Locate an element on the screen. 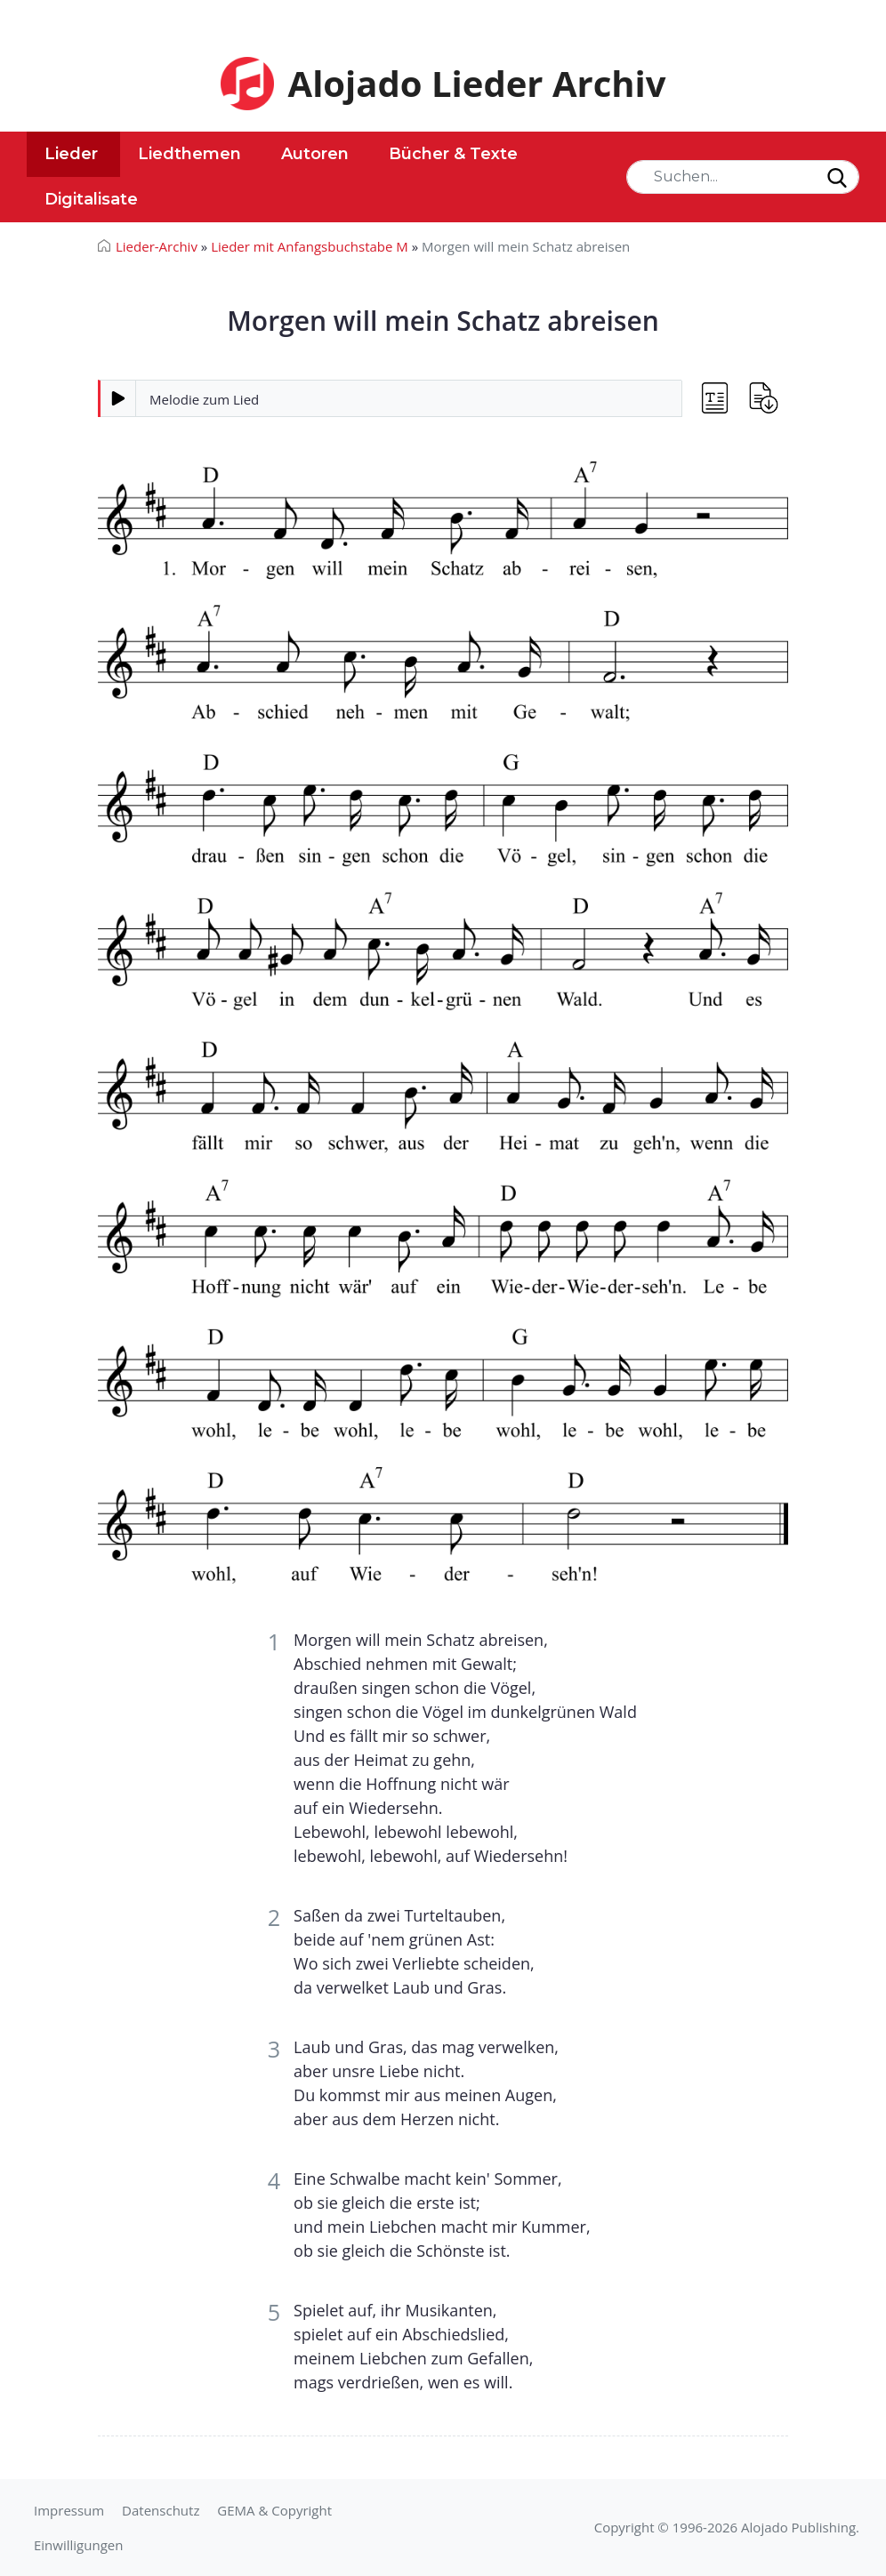 The height and width of the screenshot is (2576, 886). Lieder mit Anfangsbuchstabe M is located at coordinates (309, 246).